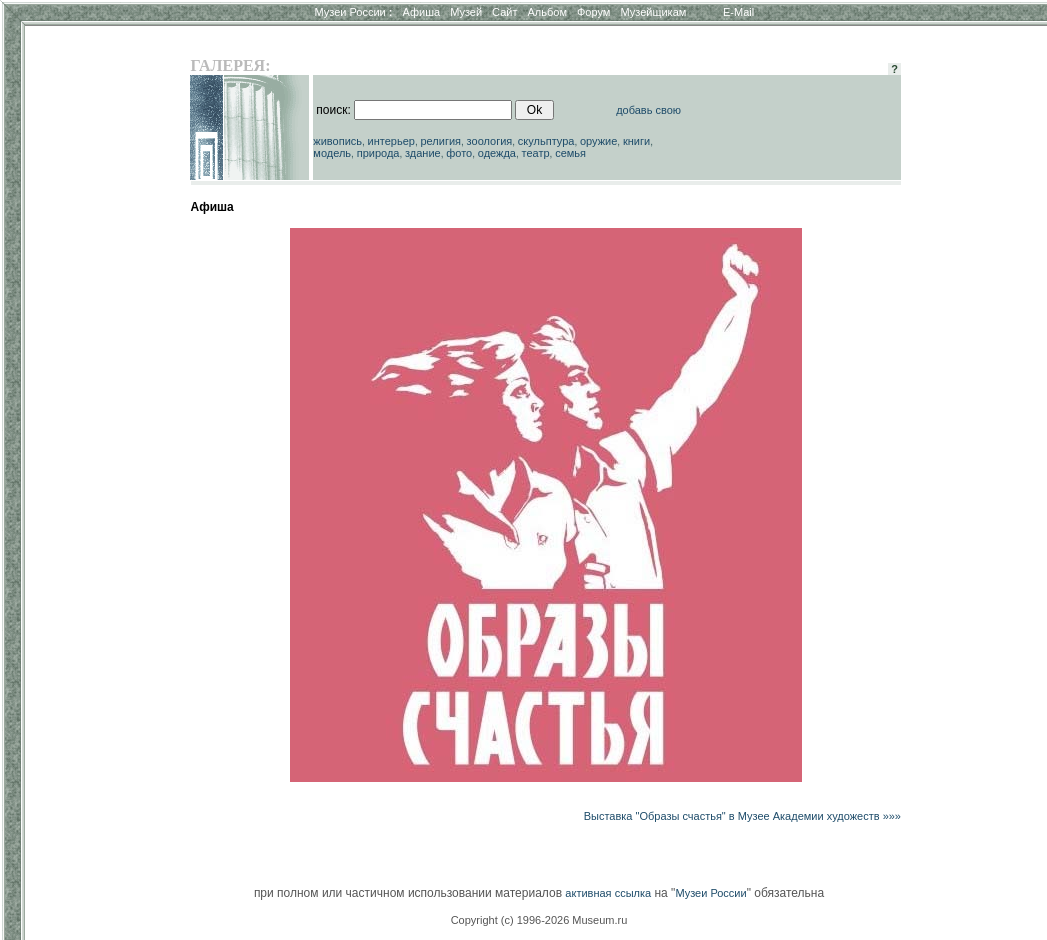 This screenshot has width=1047, height=940. Describe the element at coordinates (490, 141) in the screenshot. I see `зоология` at that location.